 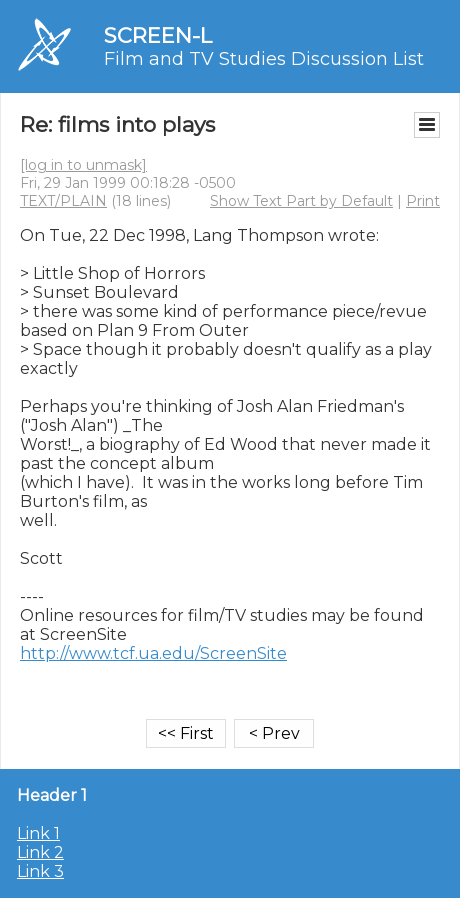 What do you see at coordinates (83, 165) in the screenshot?
I see `[log in to unmask]` at bounding box center [83, 165].